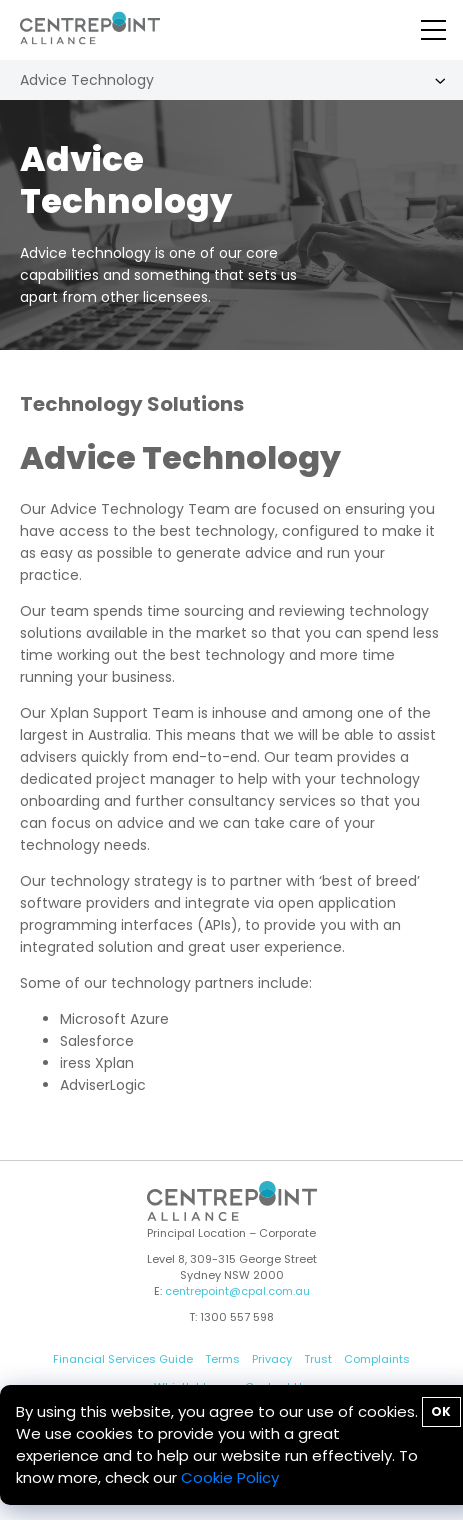  What do you see at coordinates (237, 1291) in the screenshot?
I see `centrepoint@cpal.com.au` at bounding box center [237, 1291].